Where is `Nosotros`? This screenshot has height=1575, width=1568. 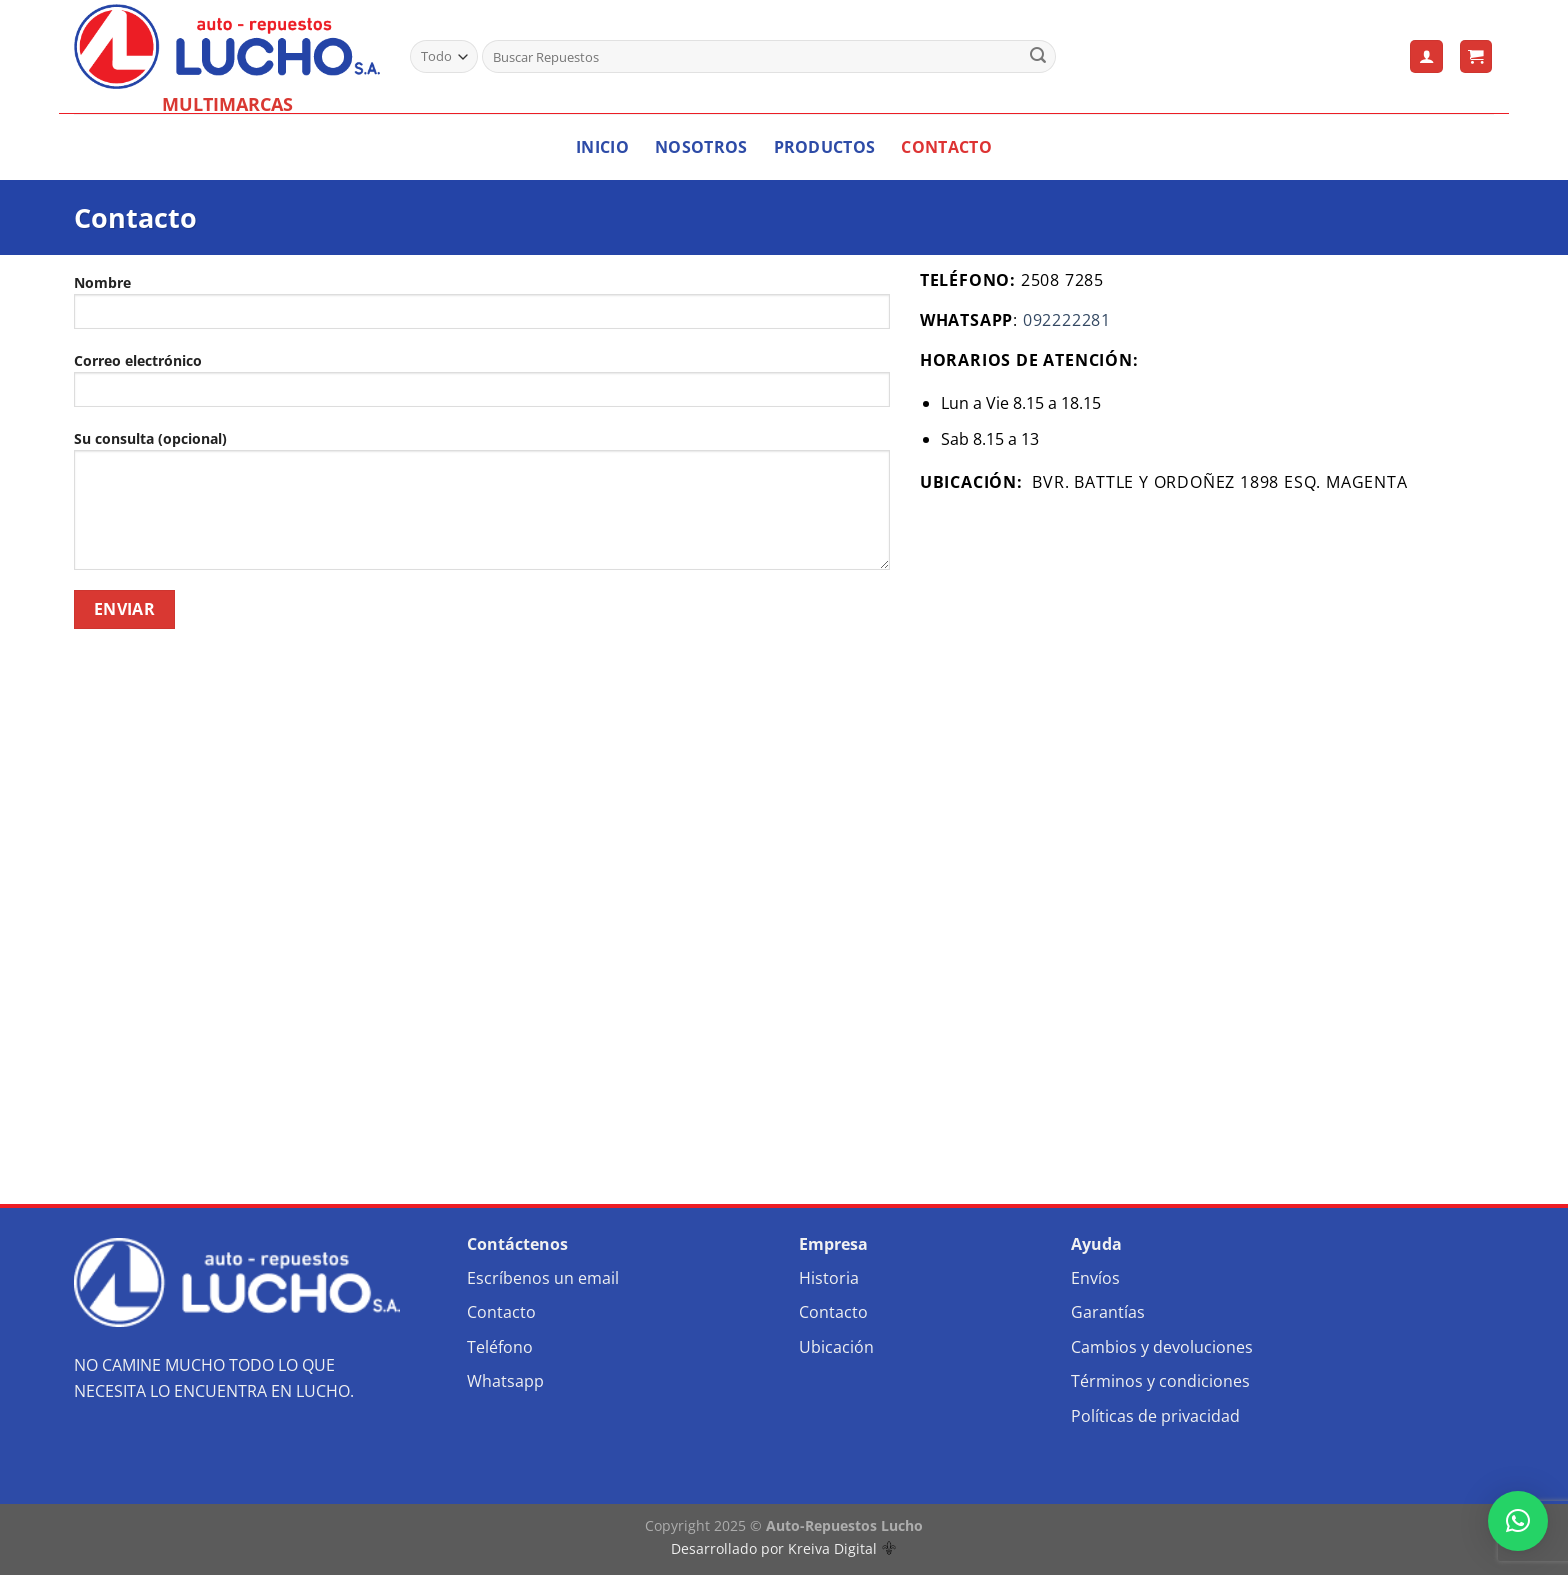
Nosotros is located at coordinates (701, 147).